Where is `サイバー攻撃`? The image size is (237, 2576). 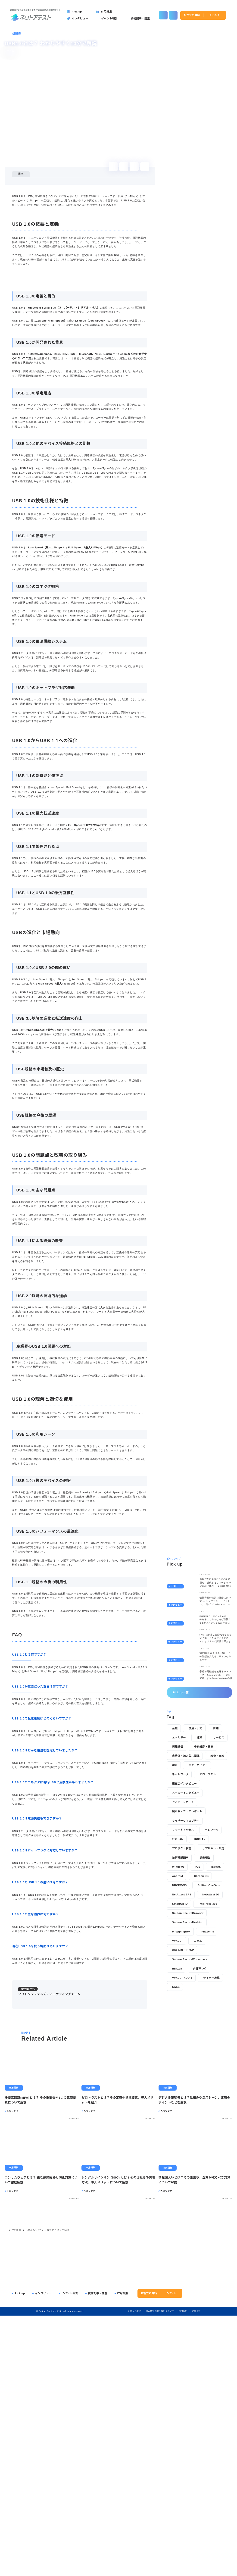
サイバー攻撃 is located at coordinates (212, 1983).